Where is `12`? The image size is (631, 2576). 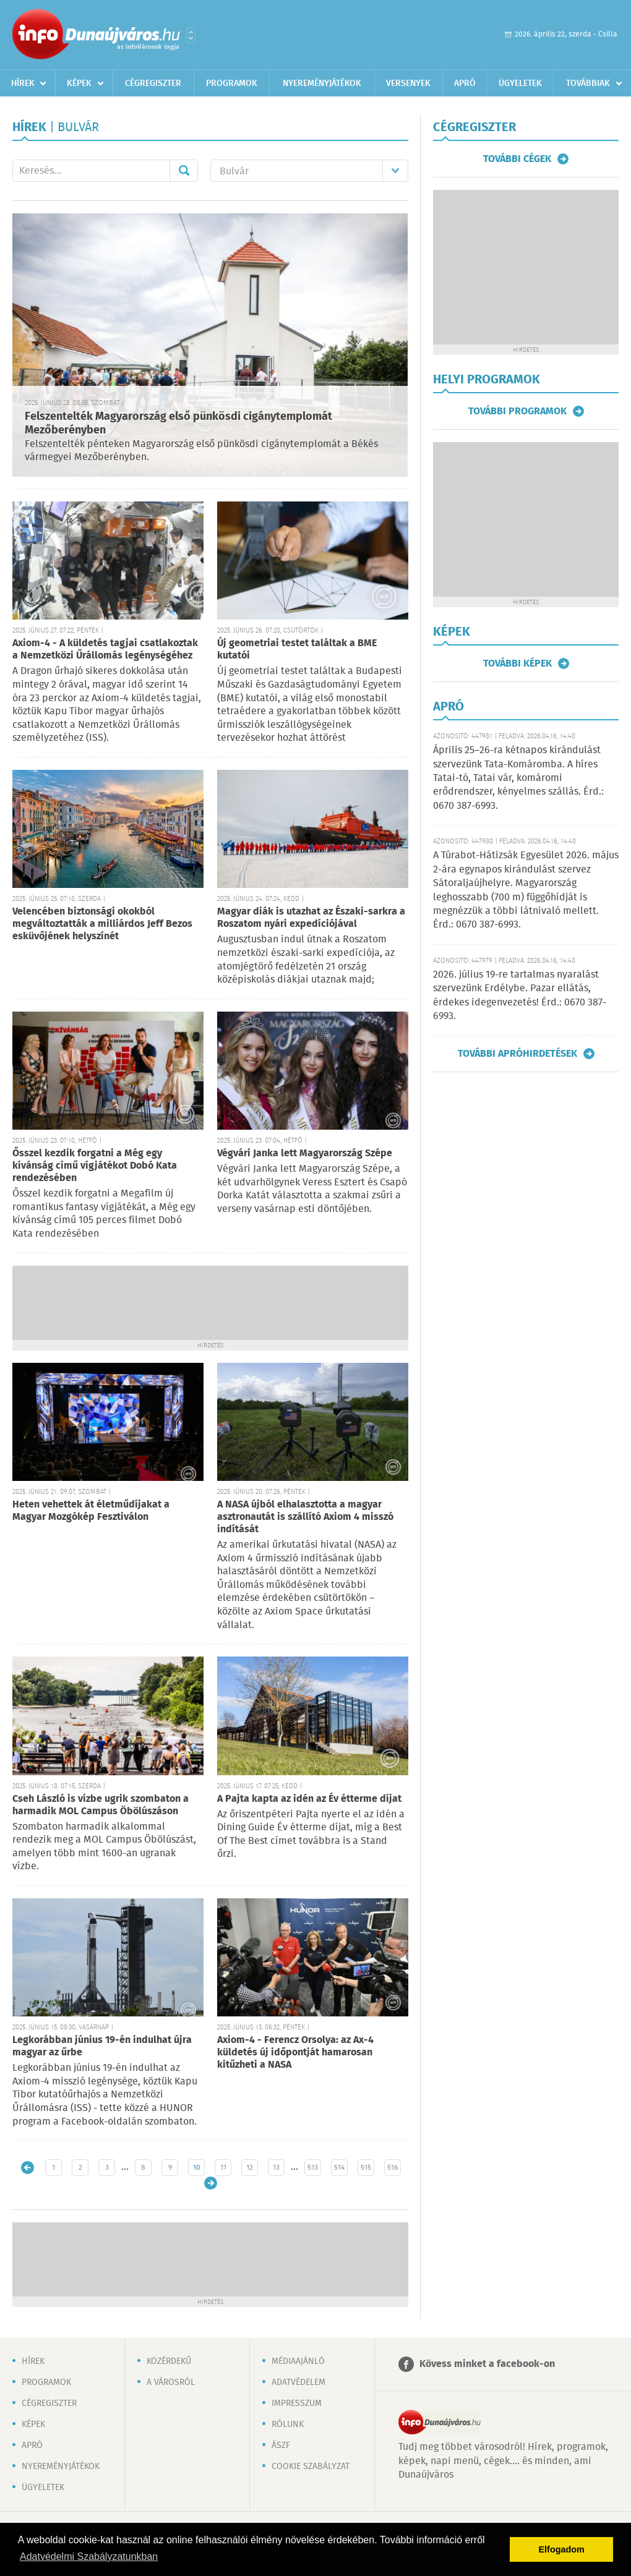
12 is located at coordinates (249, 2167).